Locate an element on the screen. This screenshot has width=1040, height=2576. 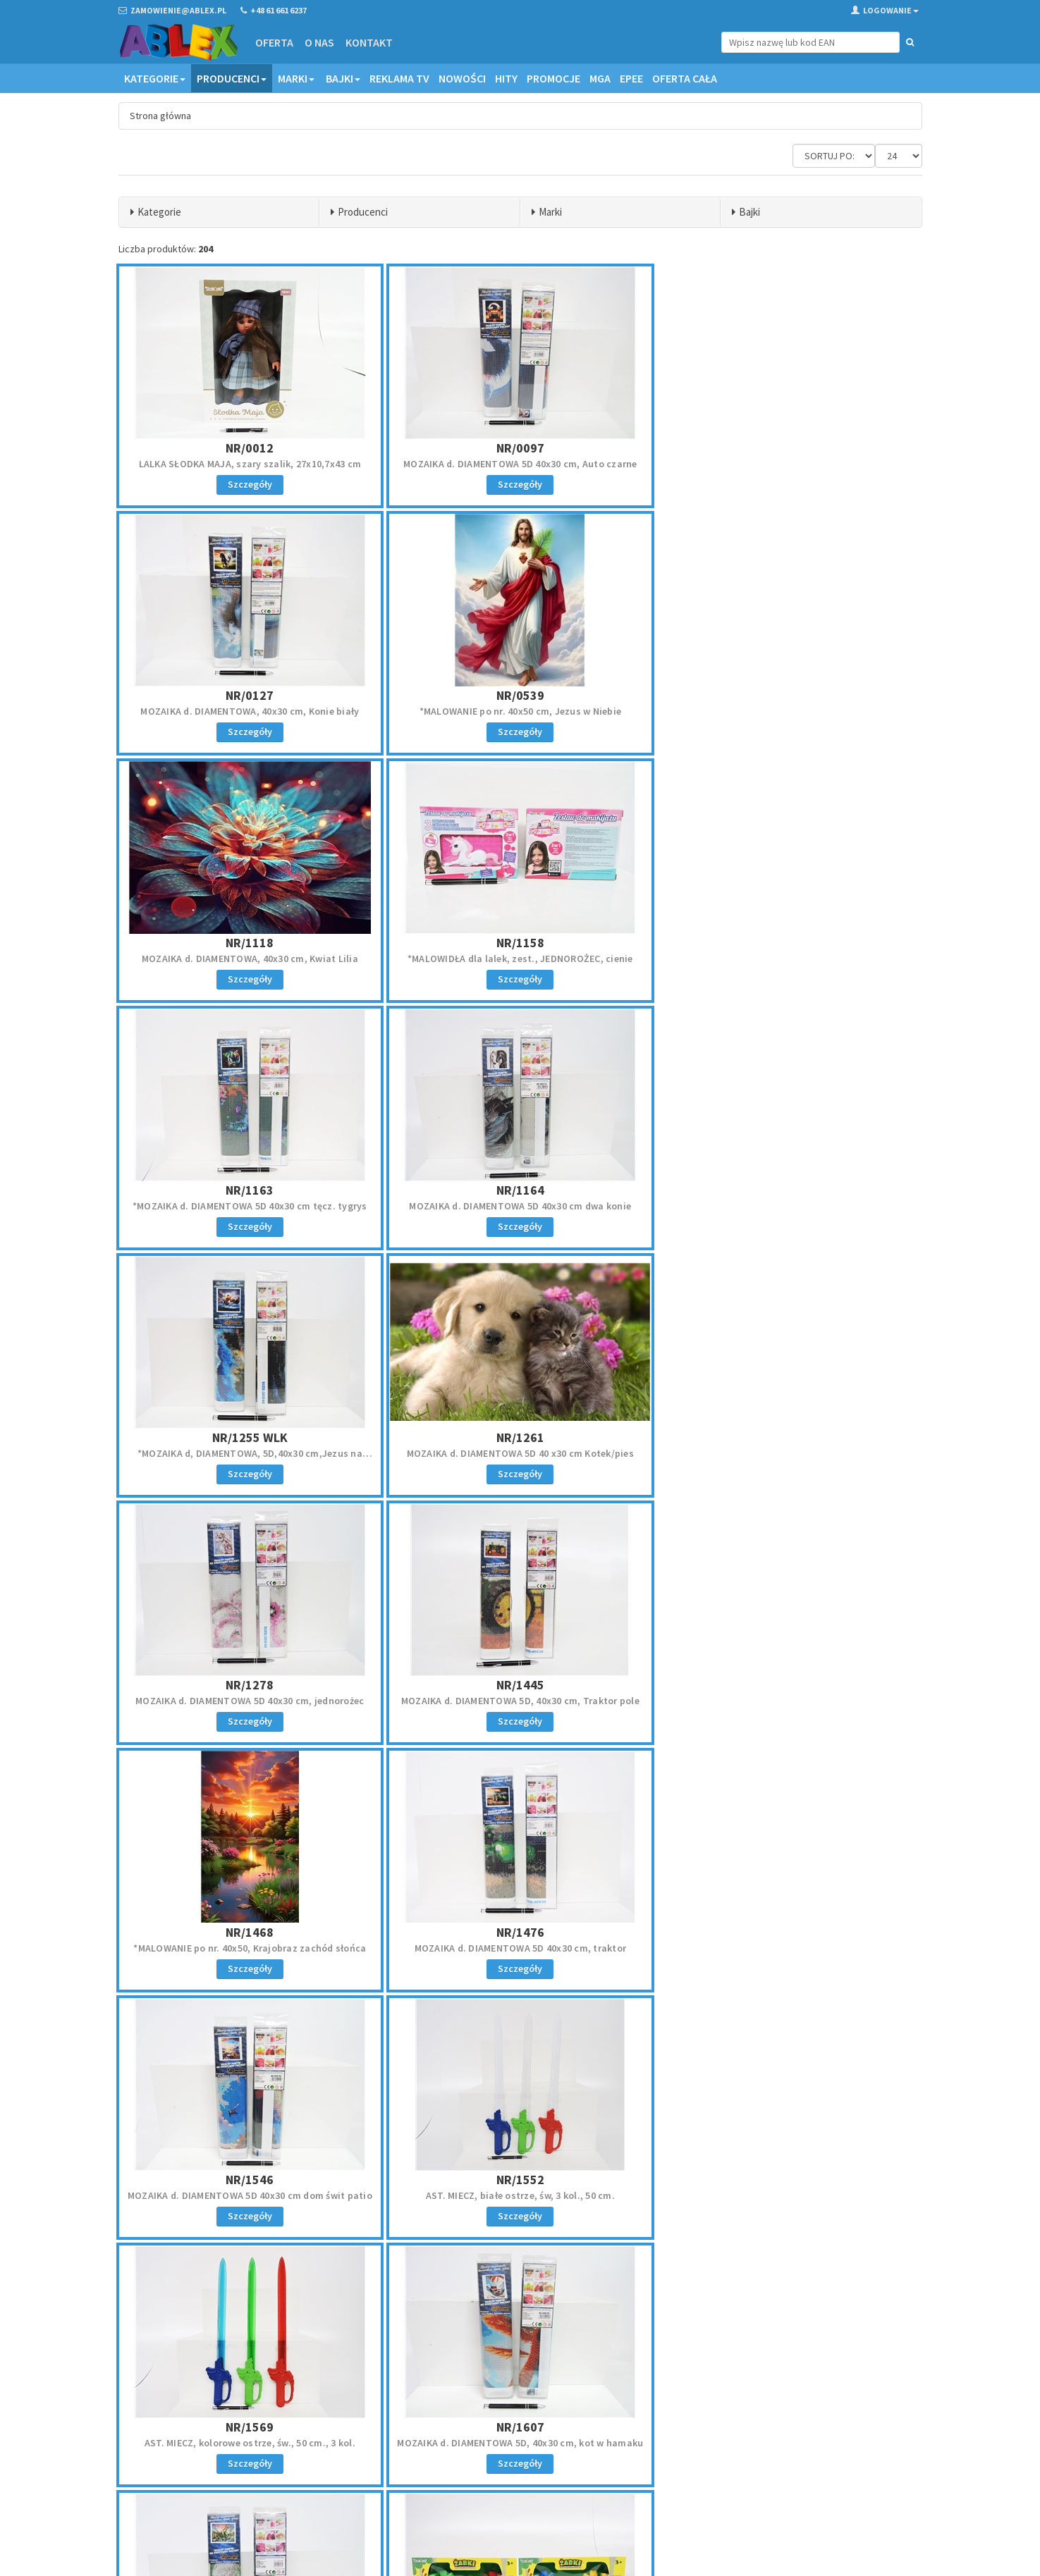
*MALOWIDŁA dla lalek, zest., JEDNOROŻEC, cienie is located at coordinates (790, 711).